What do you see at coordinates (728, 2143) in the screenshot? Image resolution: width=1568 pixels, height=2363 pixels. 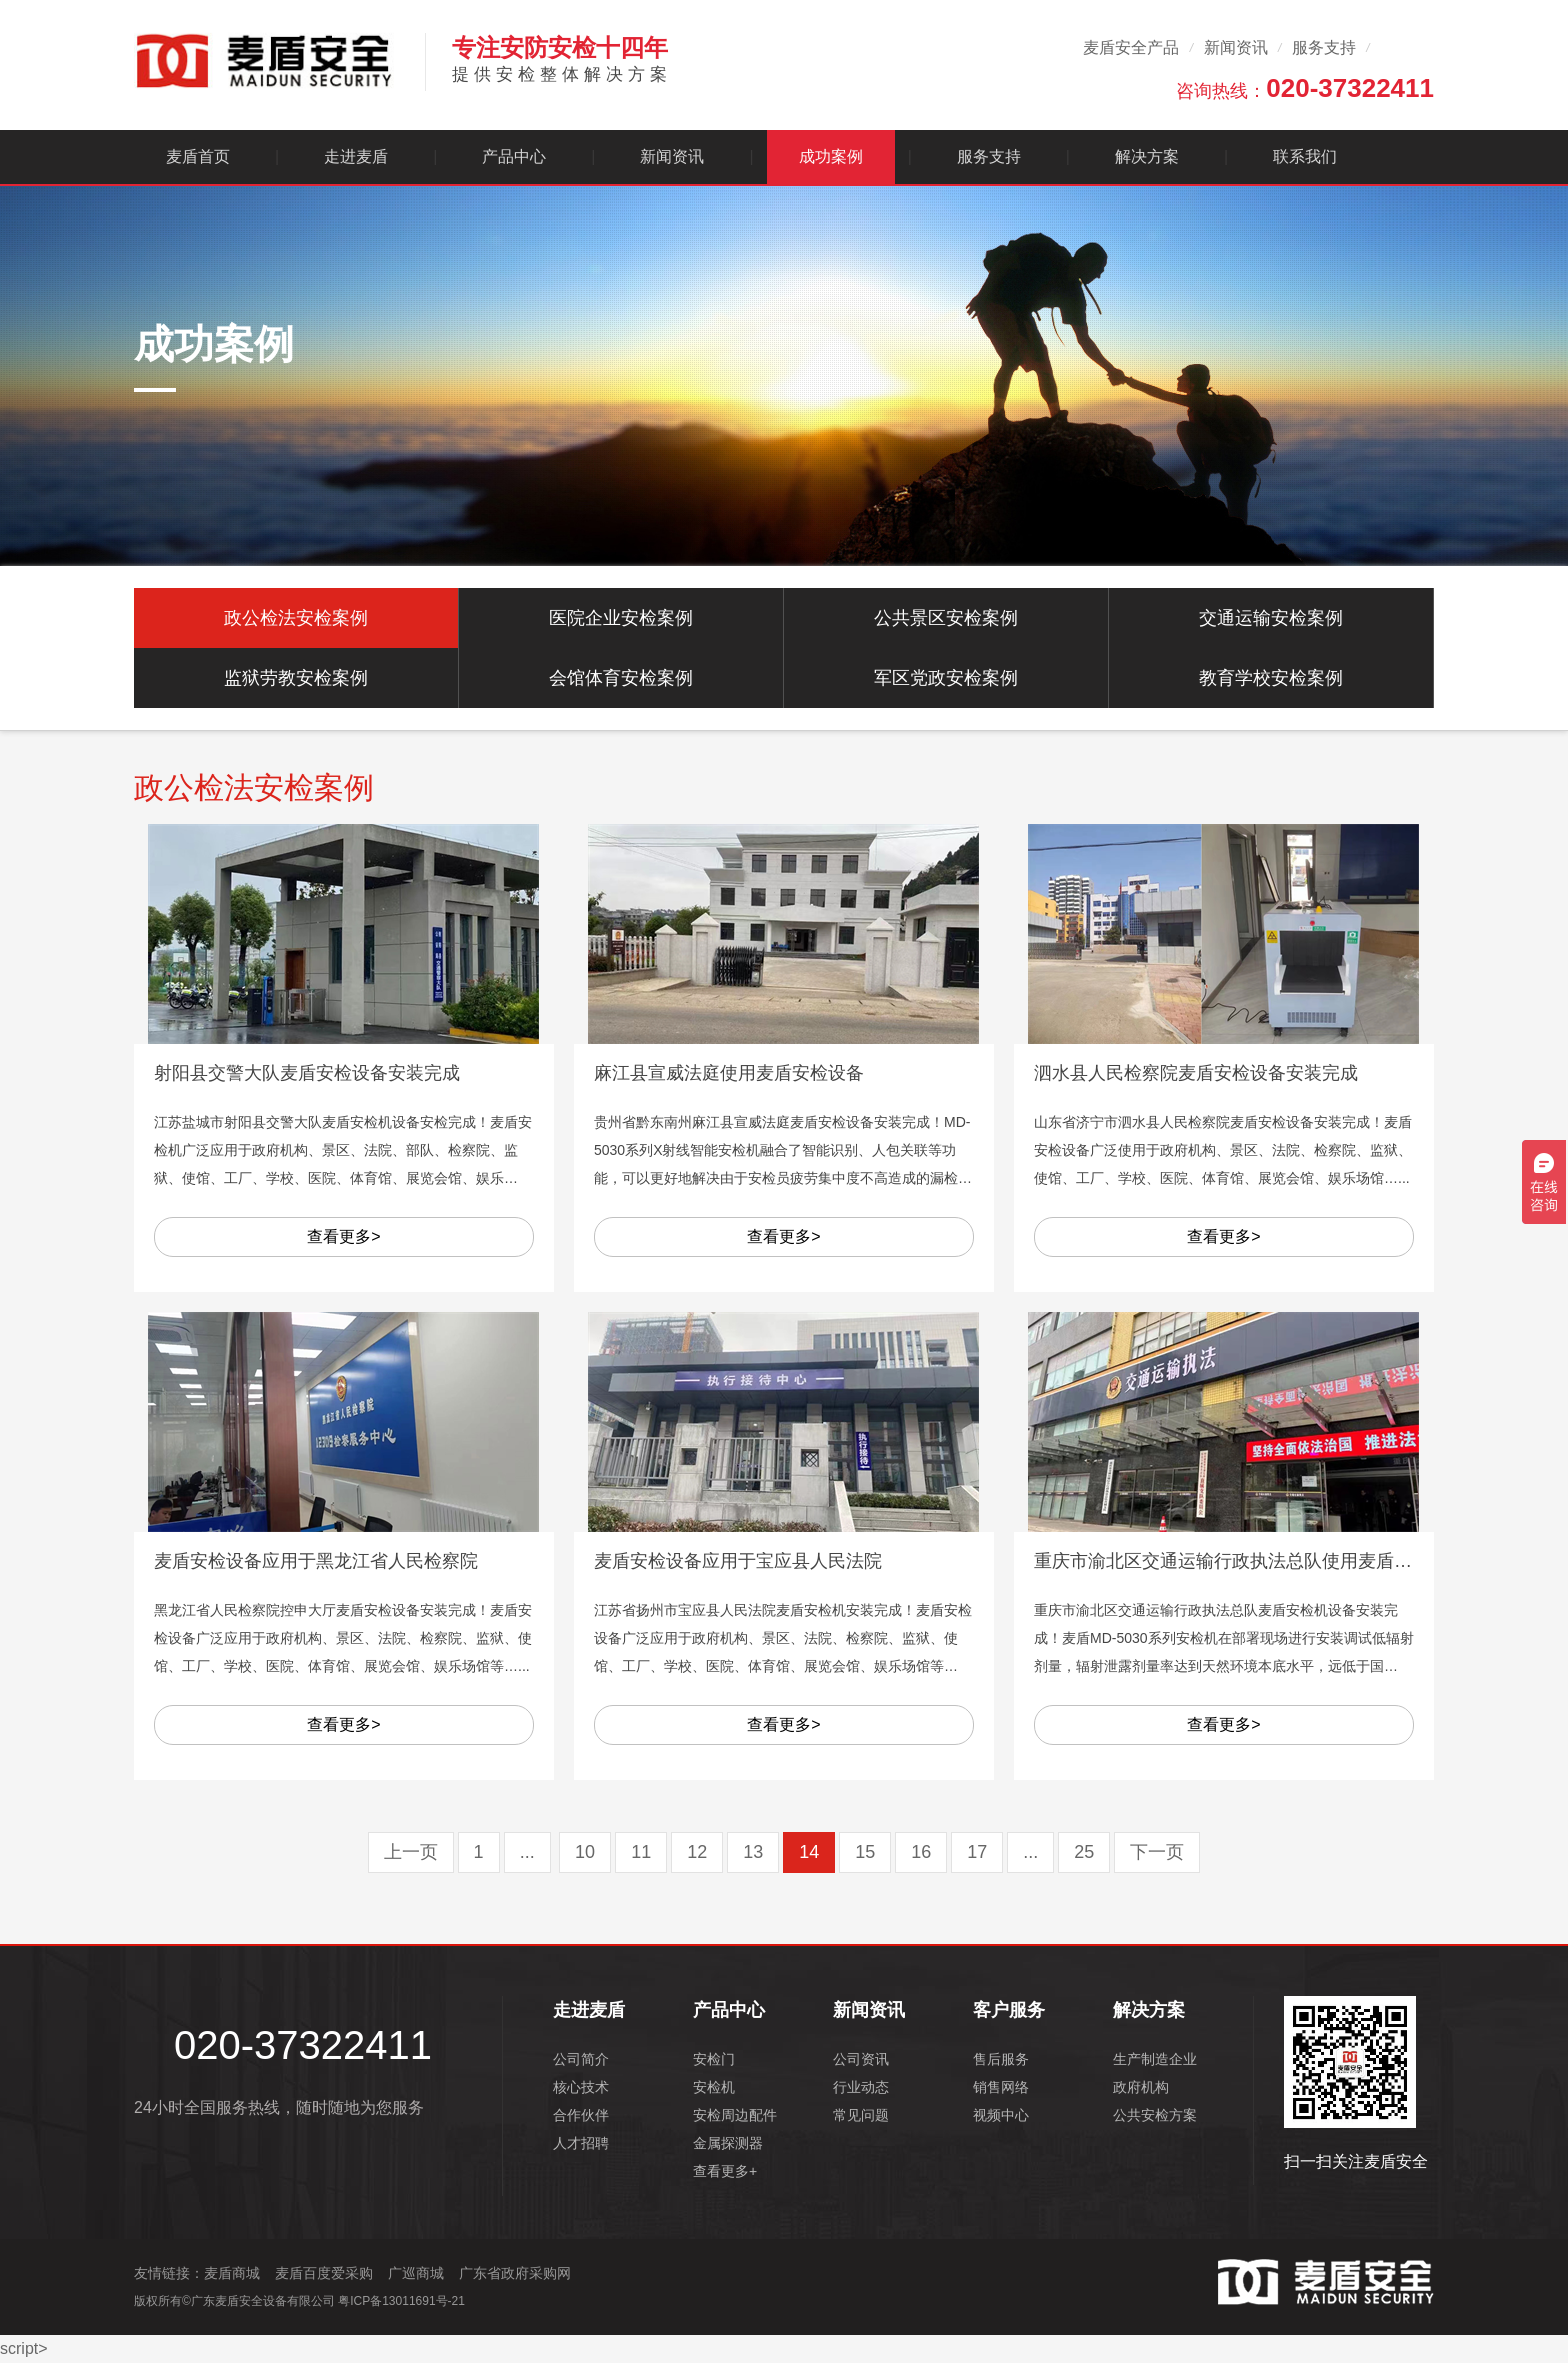 I see `金属探测器` at bounding box center [728, 2143].